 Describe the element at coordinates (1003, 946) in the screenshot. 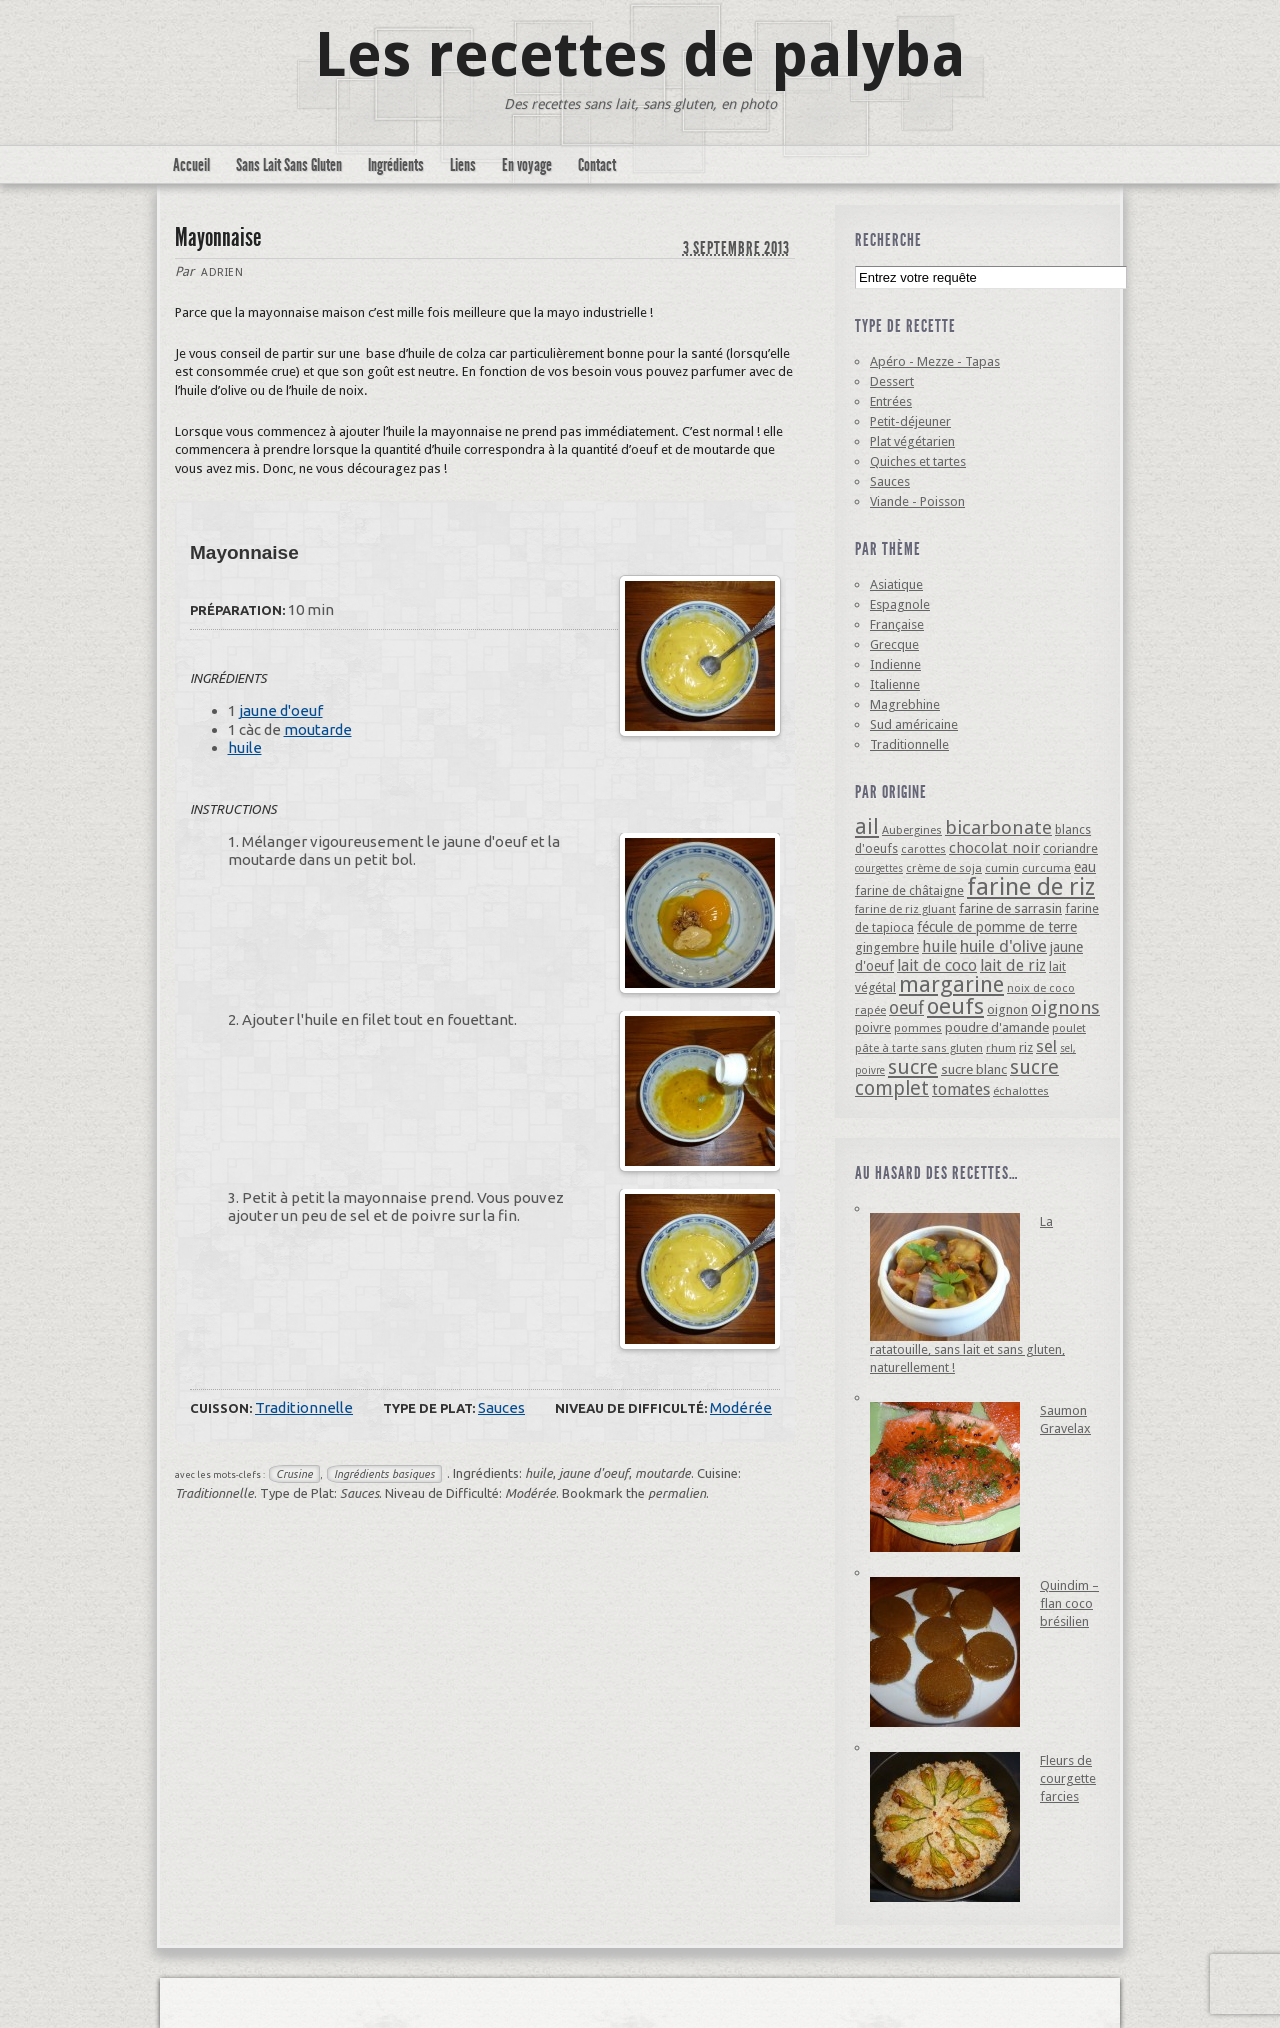

I see `huile d'olive [huile d'olive (12 éléments)]` at that location.